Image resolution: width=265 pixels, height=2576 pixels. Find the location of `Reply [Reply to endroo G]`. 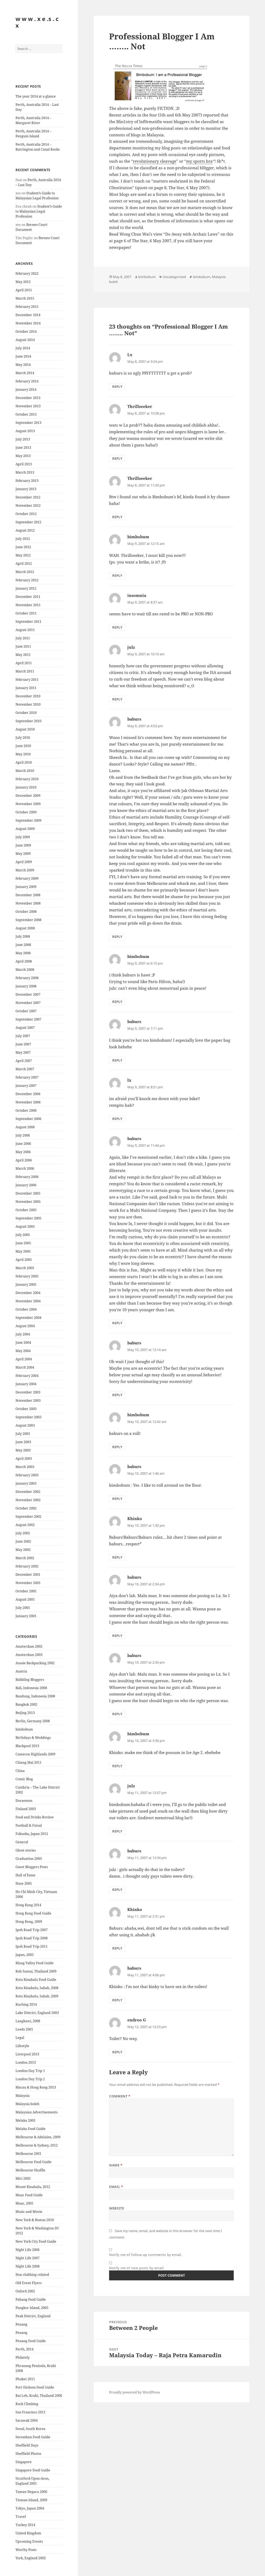

Reply [Reply to endroo G] is located at coordinates (117, 2052).